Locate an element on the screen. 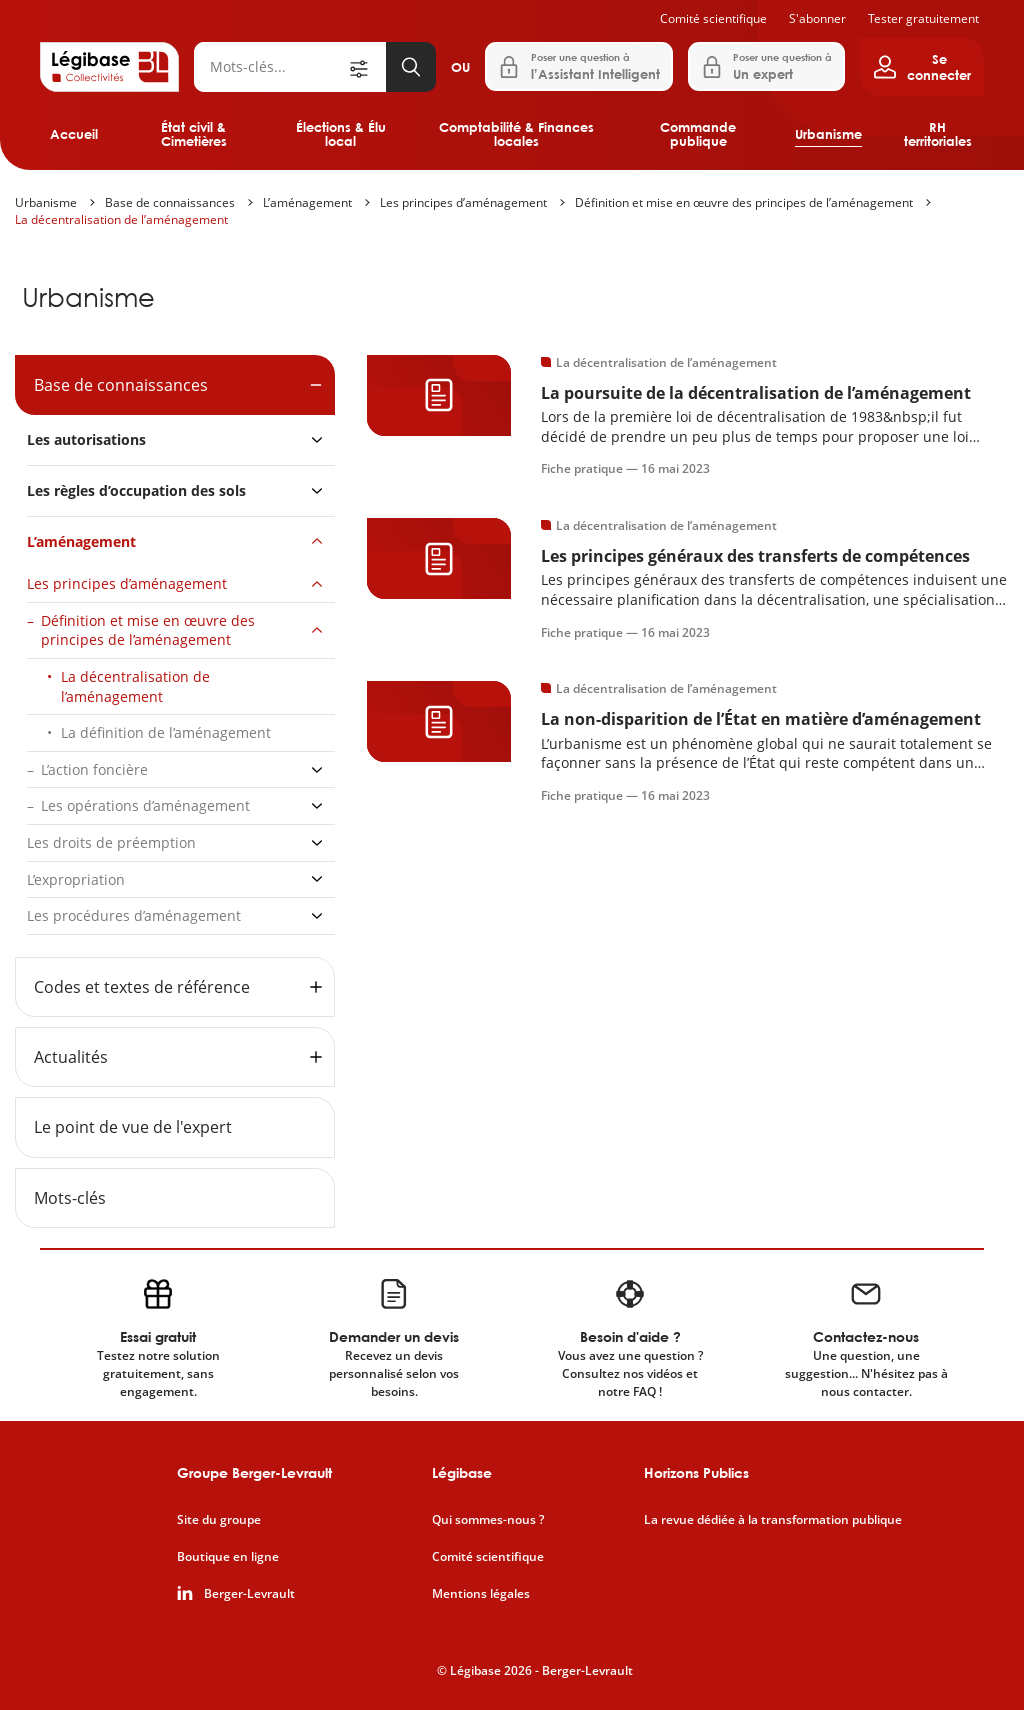  Légibase is located at coordinates (462, 1472).